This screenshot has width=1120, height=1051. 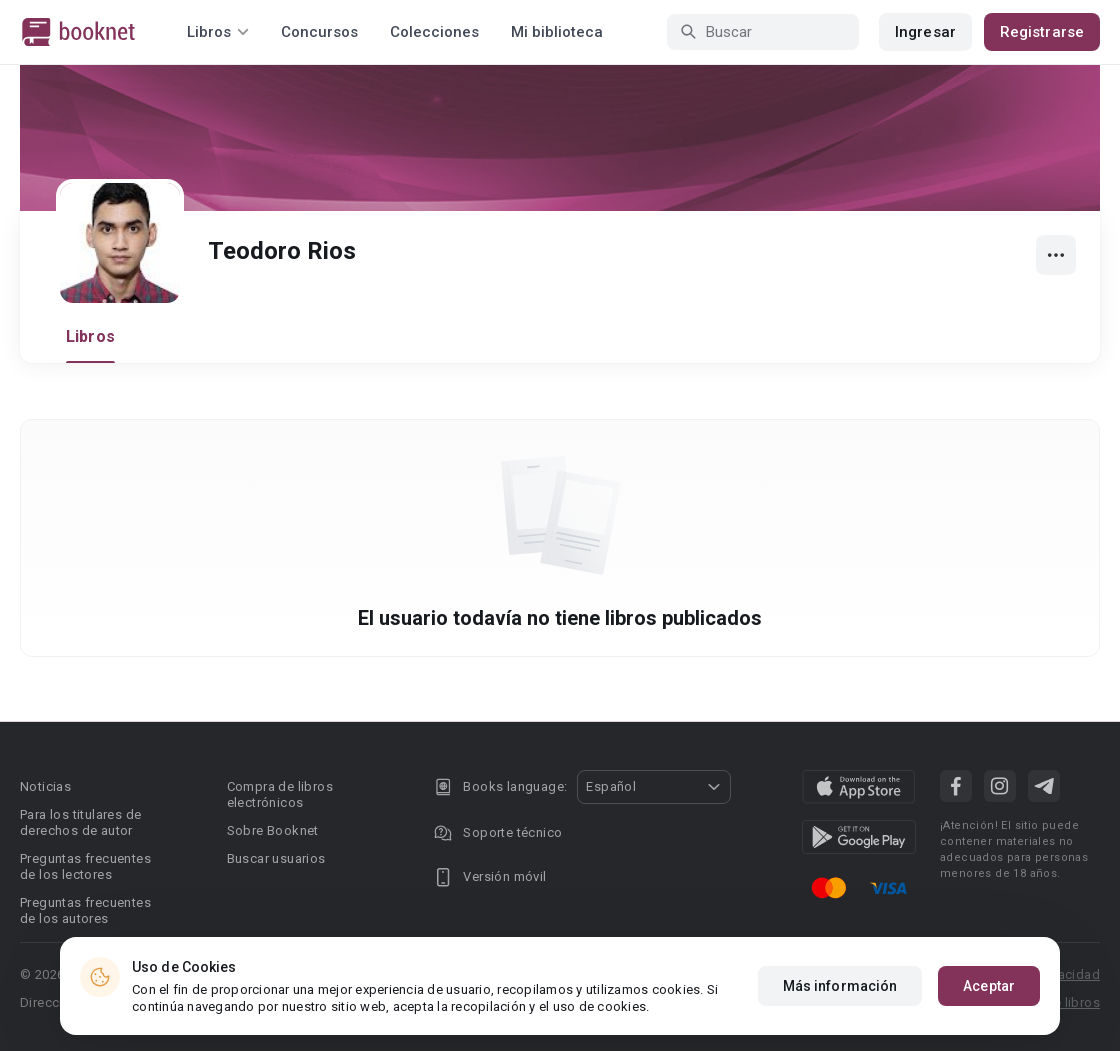 I want to click on Aceptar, so click(x=989, y=986).